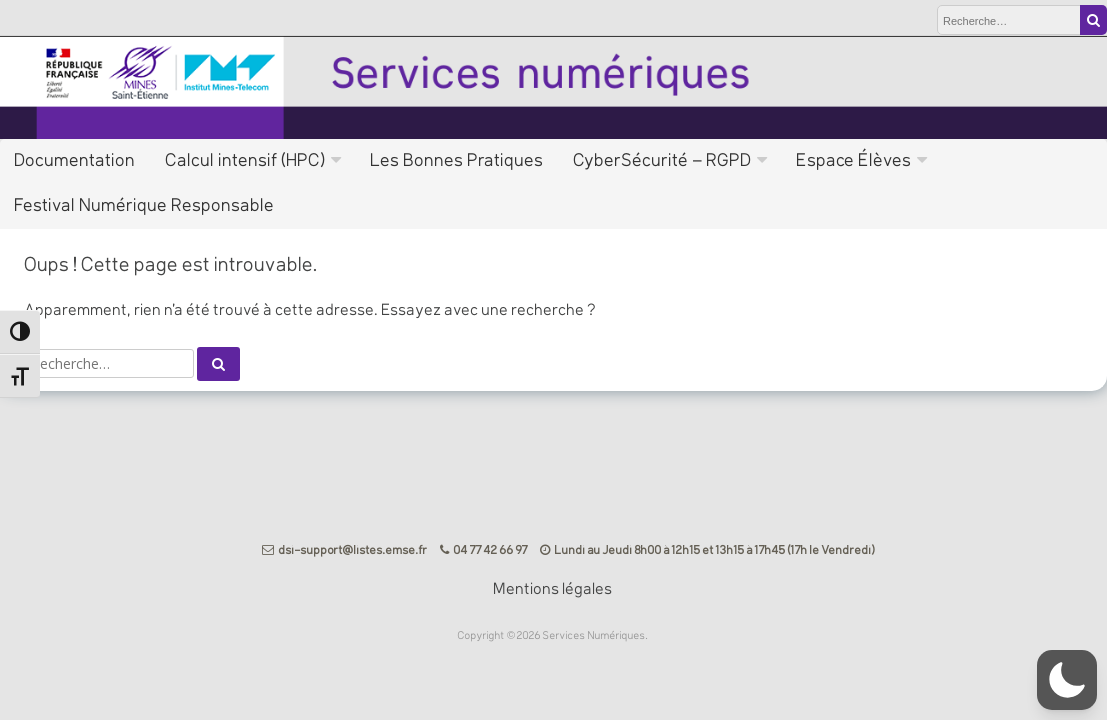 This screenshot has width=1107, height=720. Describe the element at coordinates (246, 161) in the screenshot. I see `Calcul intensif (HPC)` at that location.